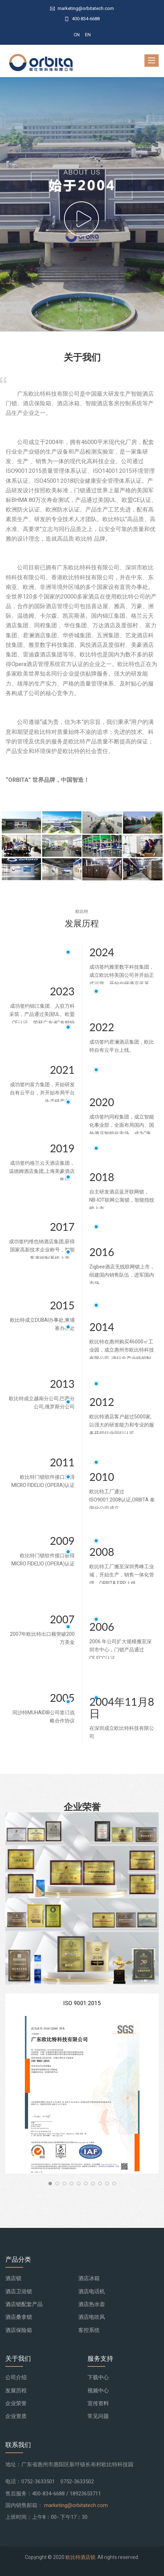 This screenshot has width=164, height=2576. What do you see at coordinates (89, 2330) in the screenshot?
I see `客控系统` at bounding box center [89, 2330].